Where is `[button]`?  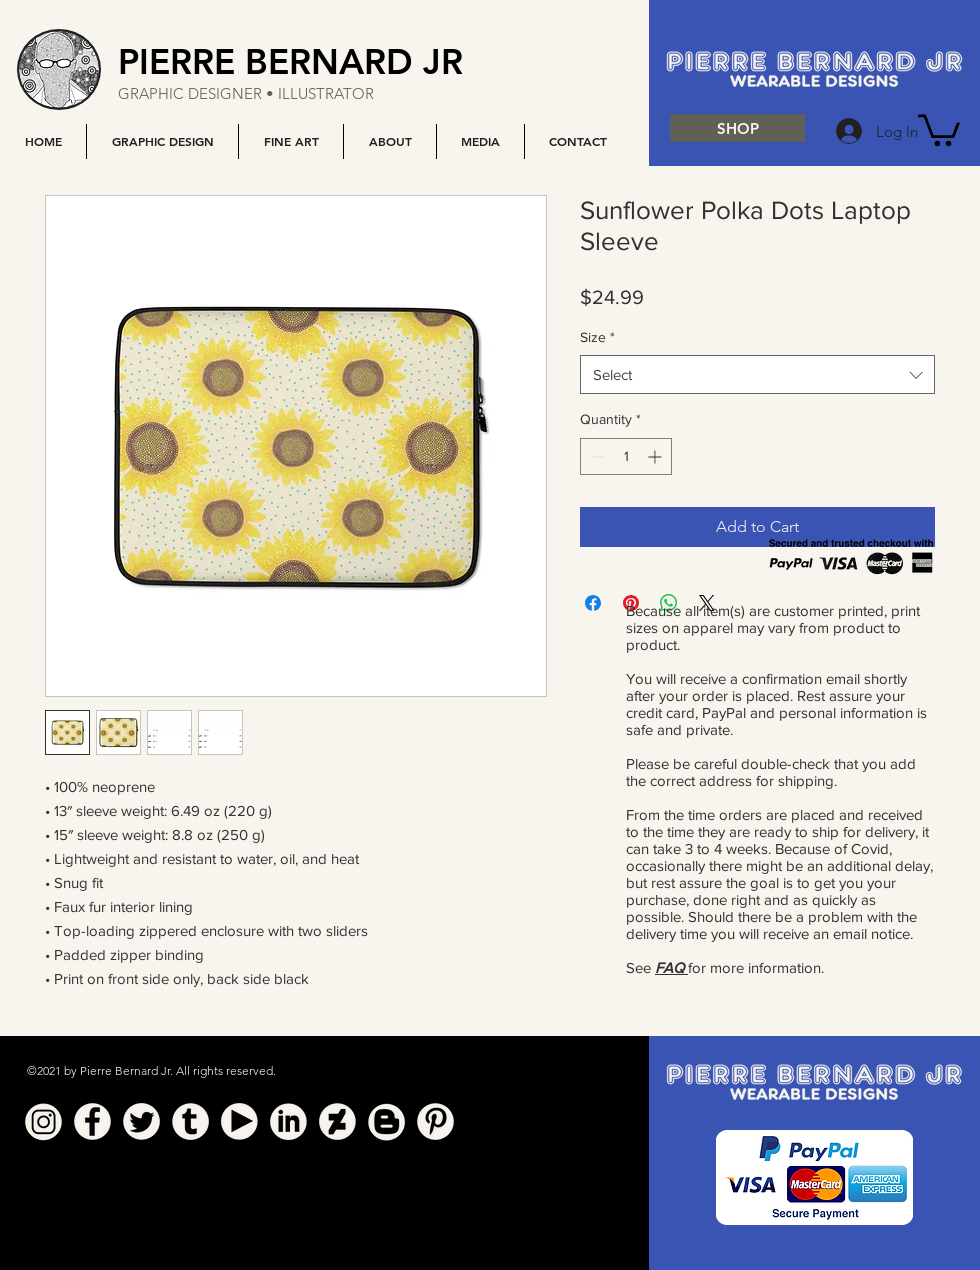
[button] is located at coordinates (162, 141).